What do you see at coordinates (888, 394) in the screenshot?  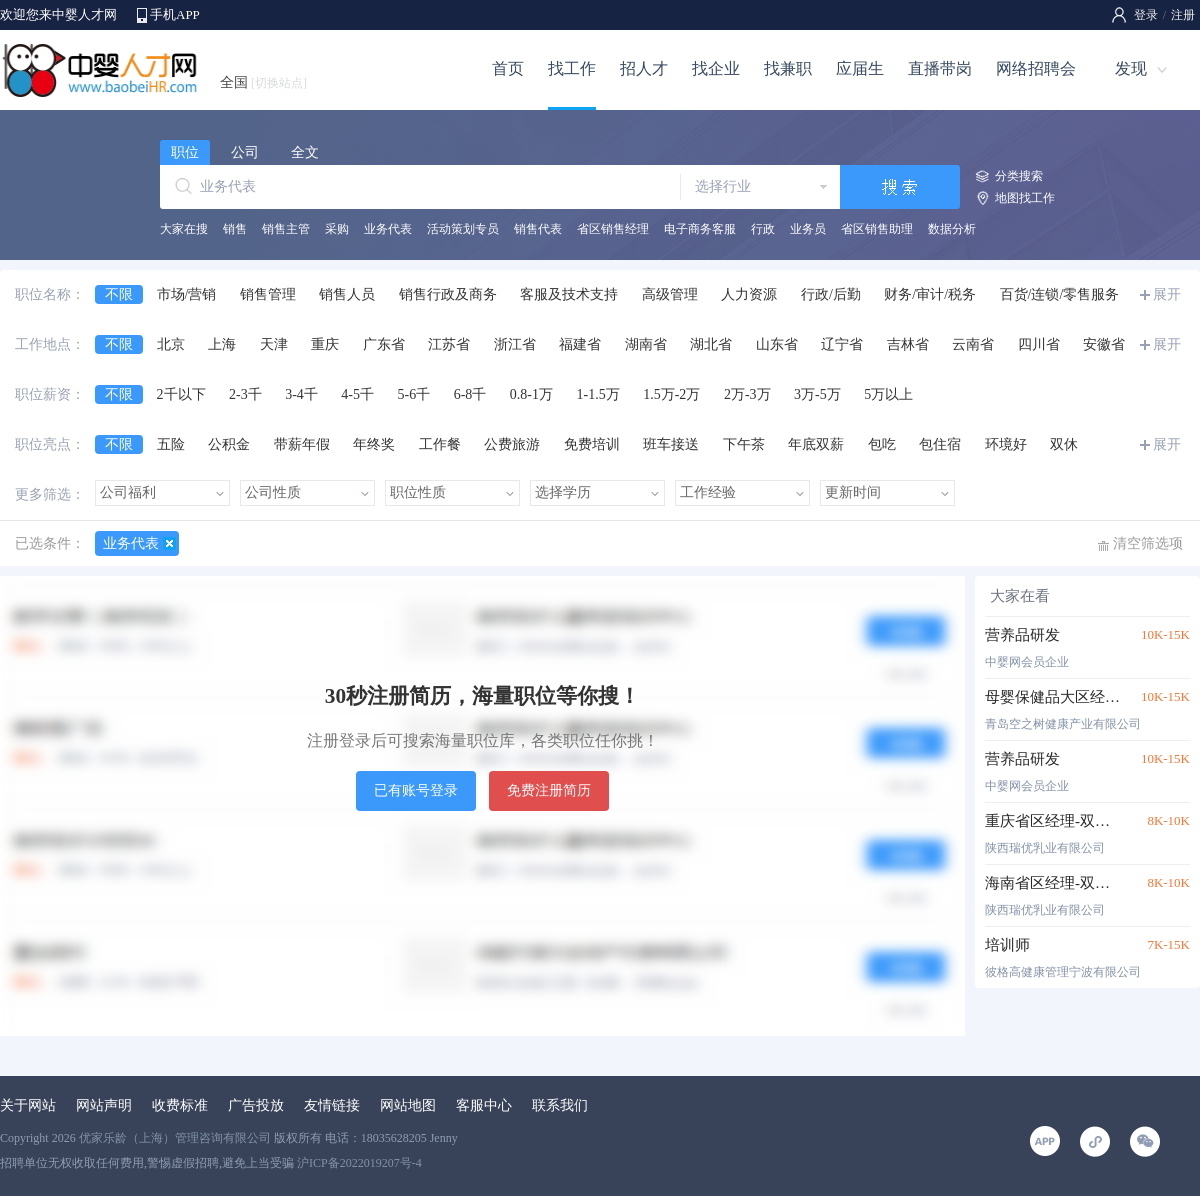 I see `5万以上` at bounding box center [888, 394].